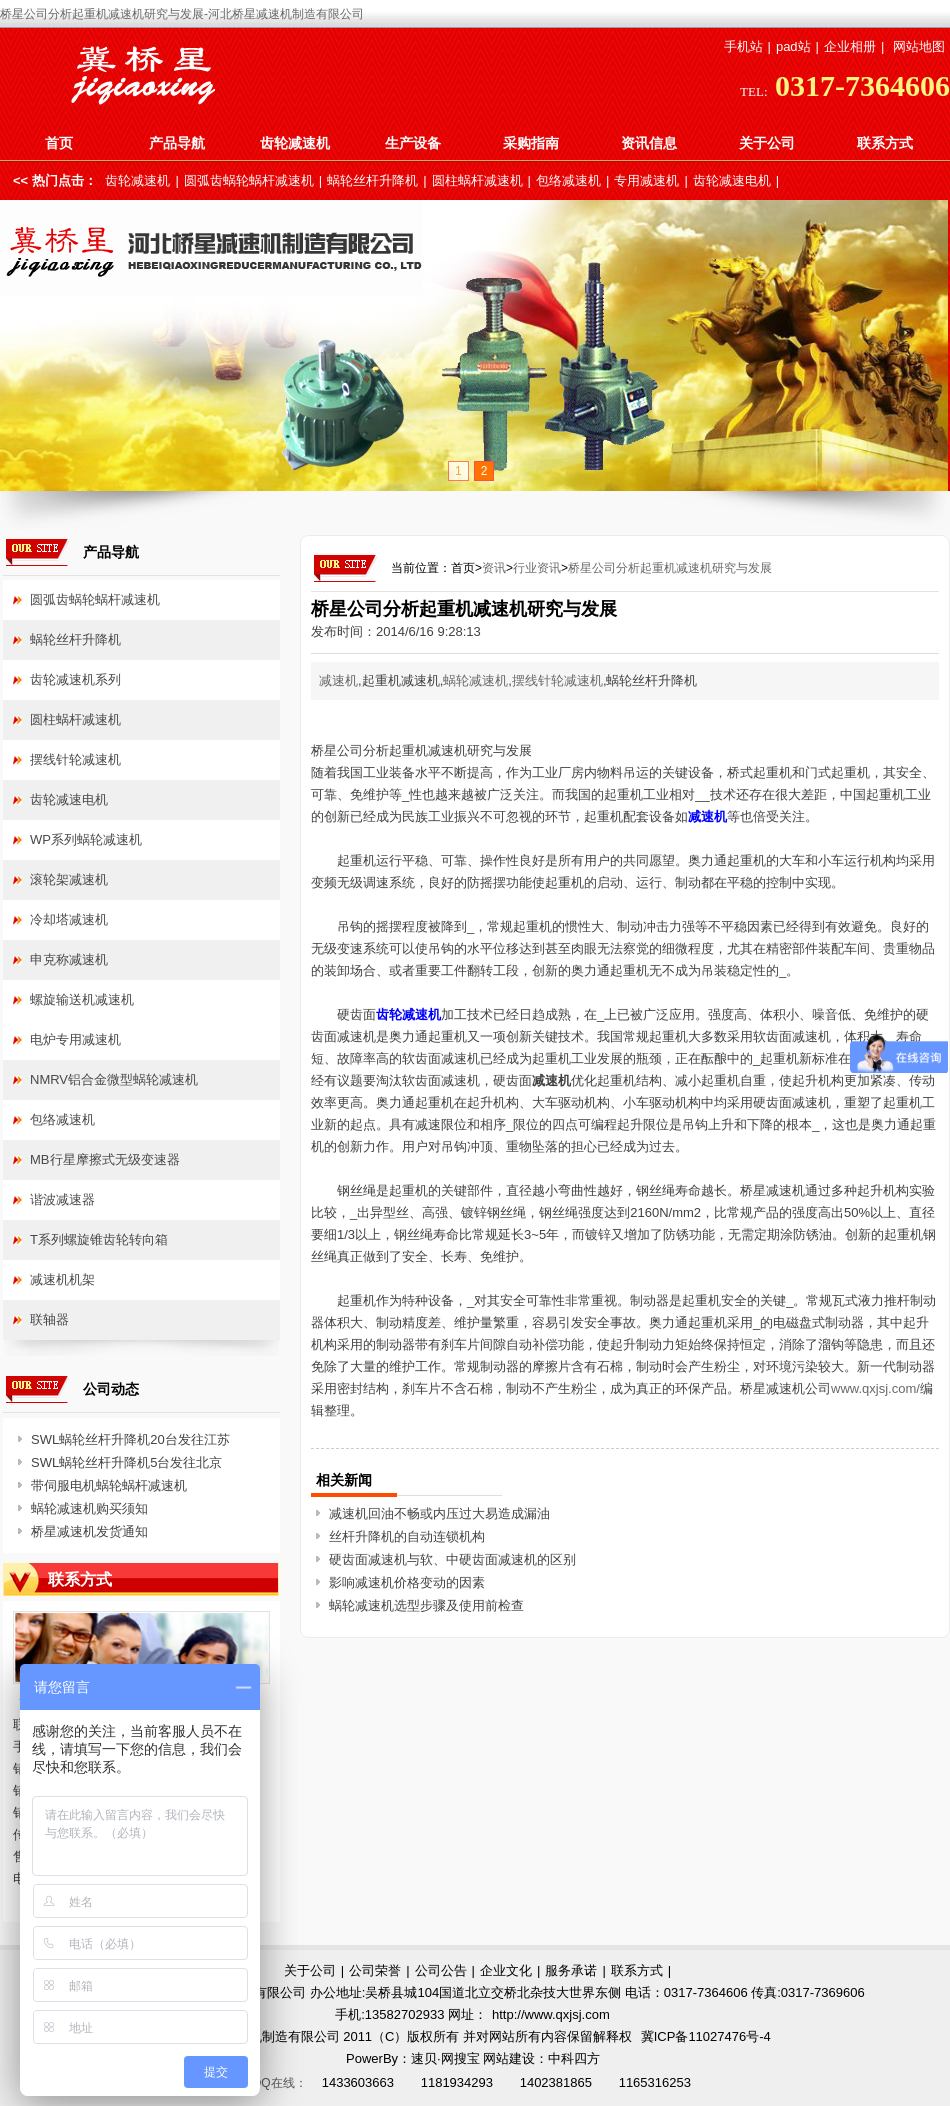 This screenshot has height=2106, width=950. What do you see at coordinates (441, 1970) in the screenshot?
I see `公司公告` at bounding box center [441, 1970].